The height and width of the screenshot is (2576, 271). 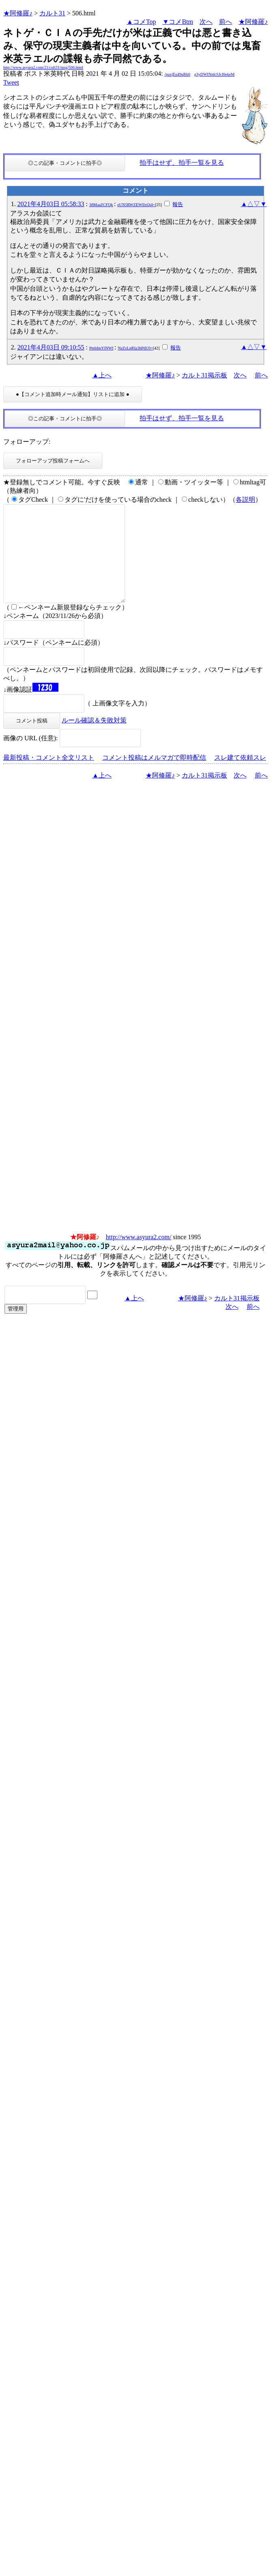 What do you see at coordinates (102, 375) in the screenshot?
I see `▲上へ` at bounding box center [102, 375].